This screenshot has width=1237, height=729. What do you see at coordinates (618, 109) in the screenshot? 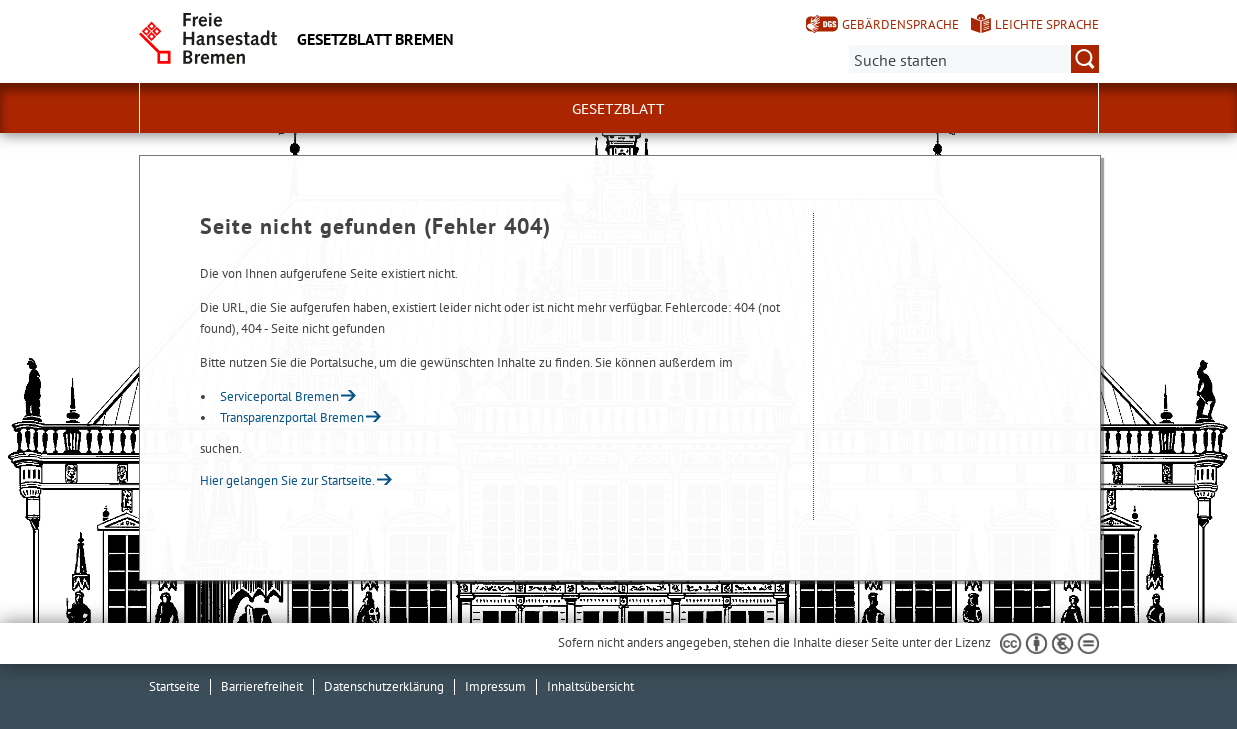
I see `Gesetzblatt [button]` at bounding box center [618, 109].